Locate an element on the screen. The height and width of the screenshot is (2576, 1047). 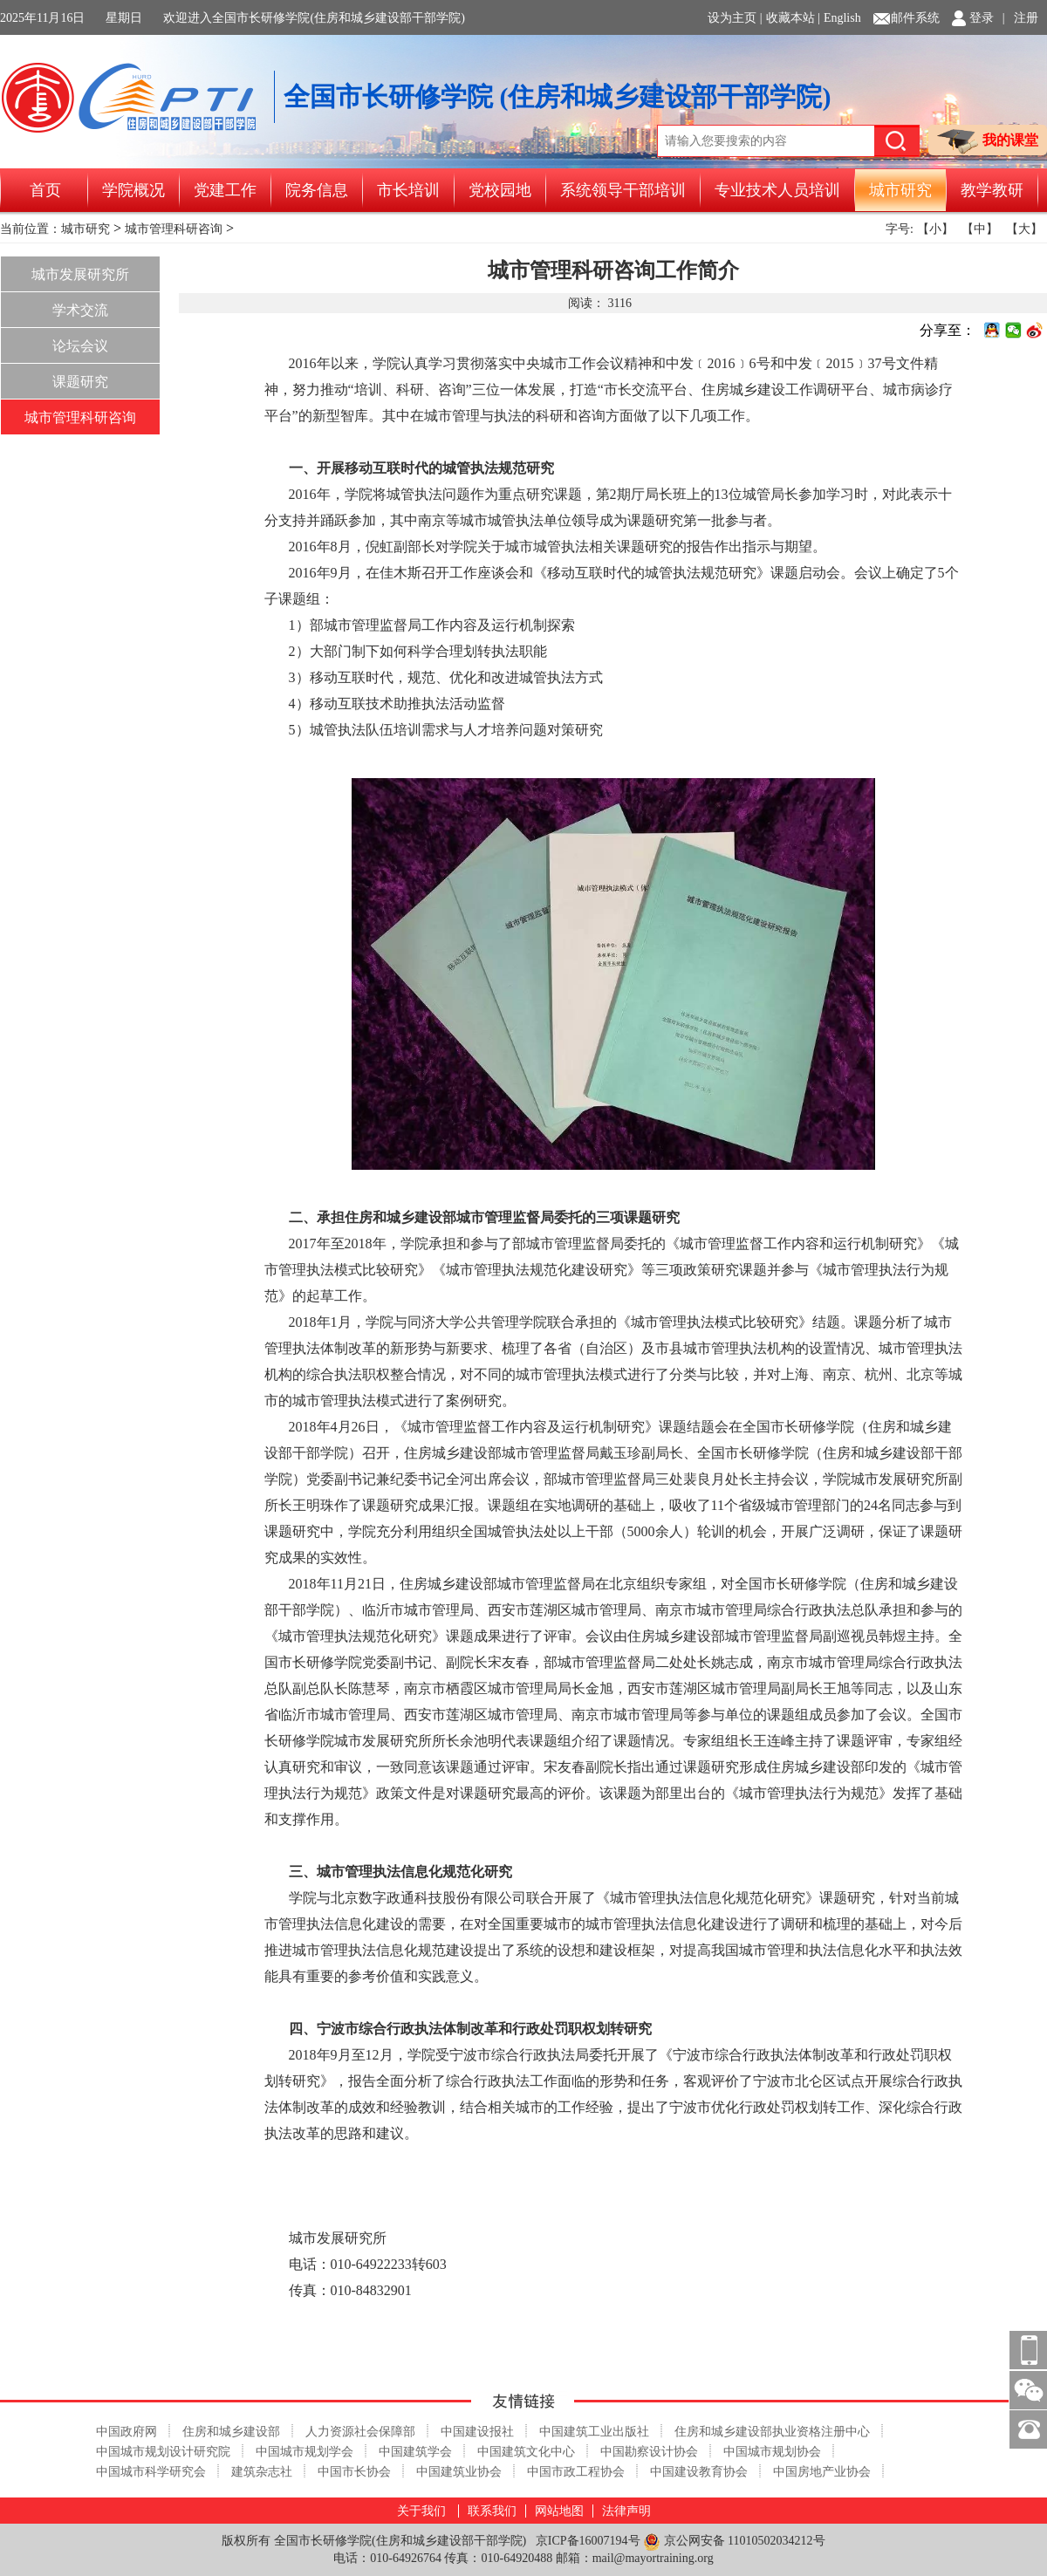
邮件系统 is located at coordinates (915, 17).